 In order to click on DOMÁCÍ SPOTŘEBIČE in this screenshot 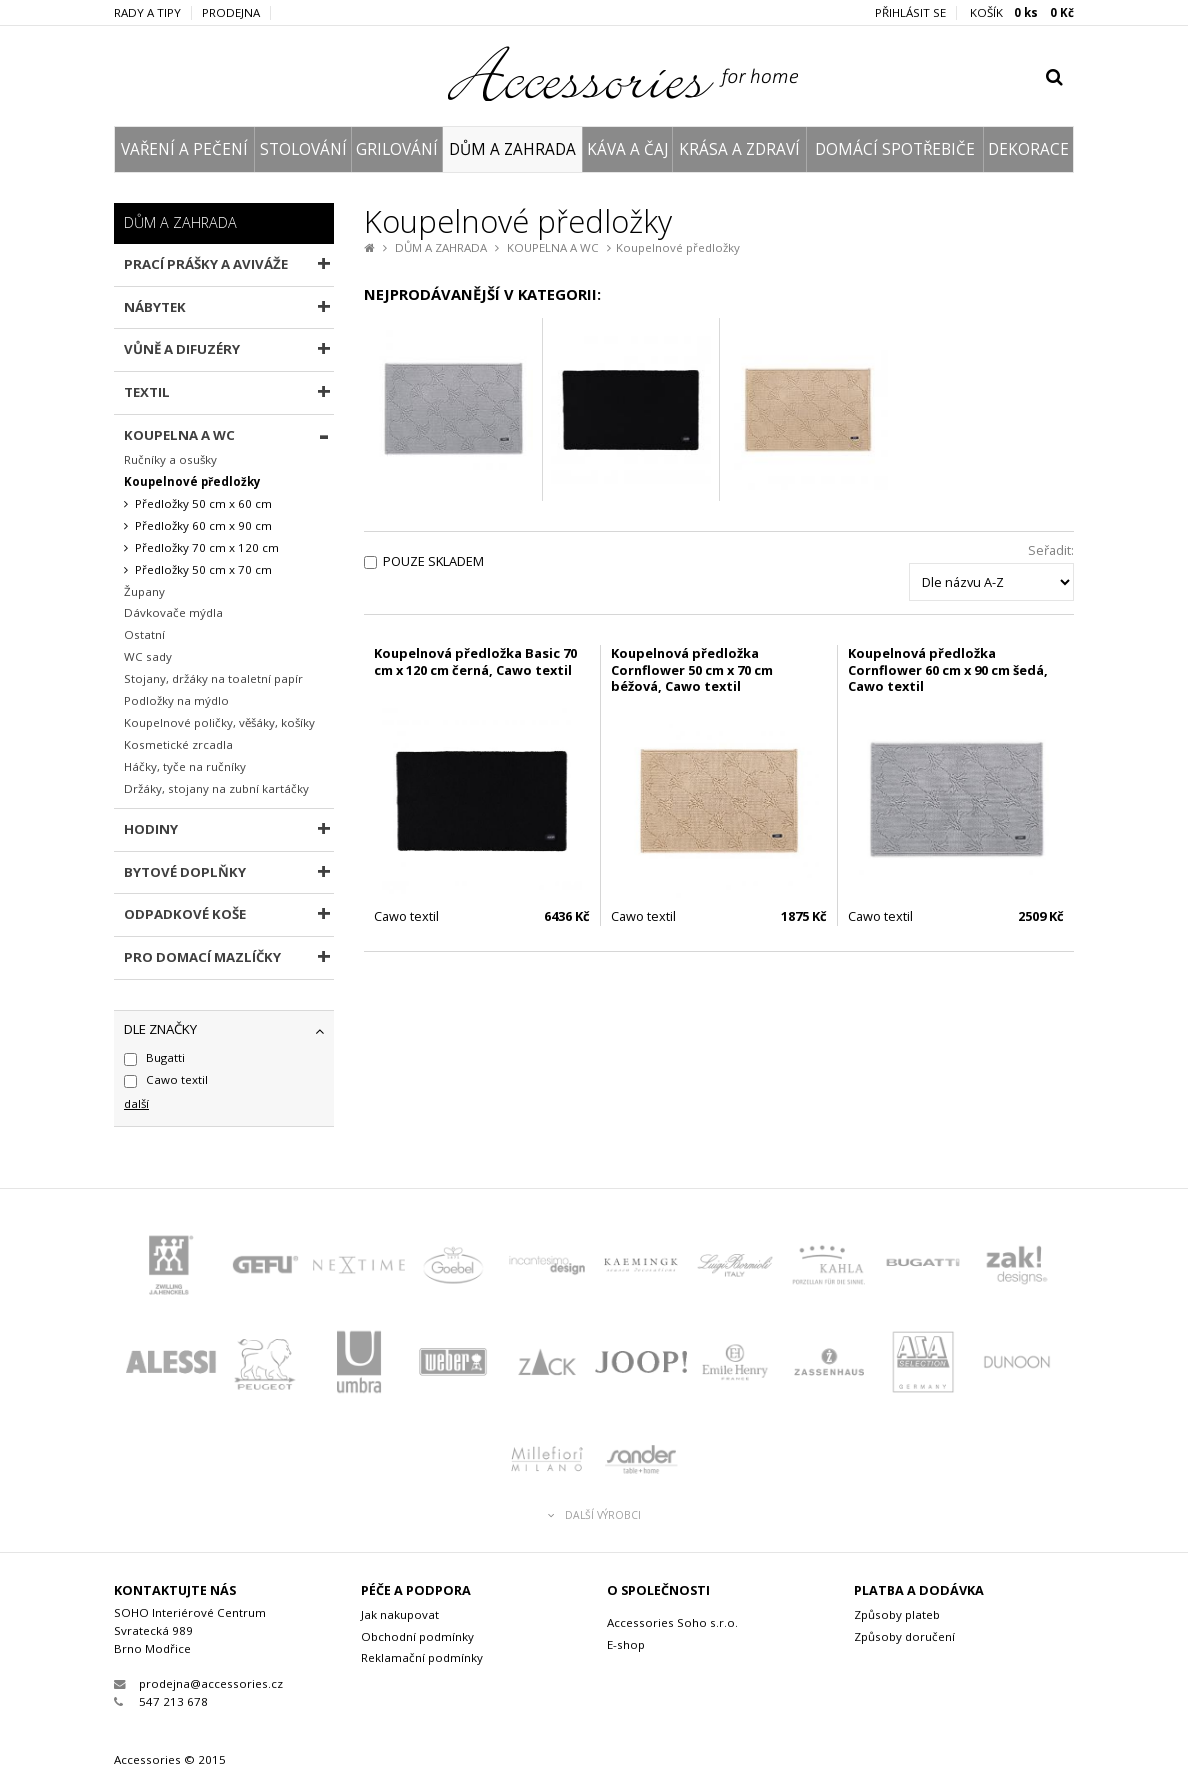, I will do `click(895, 149)`.